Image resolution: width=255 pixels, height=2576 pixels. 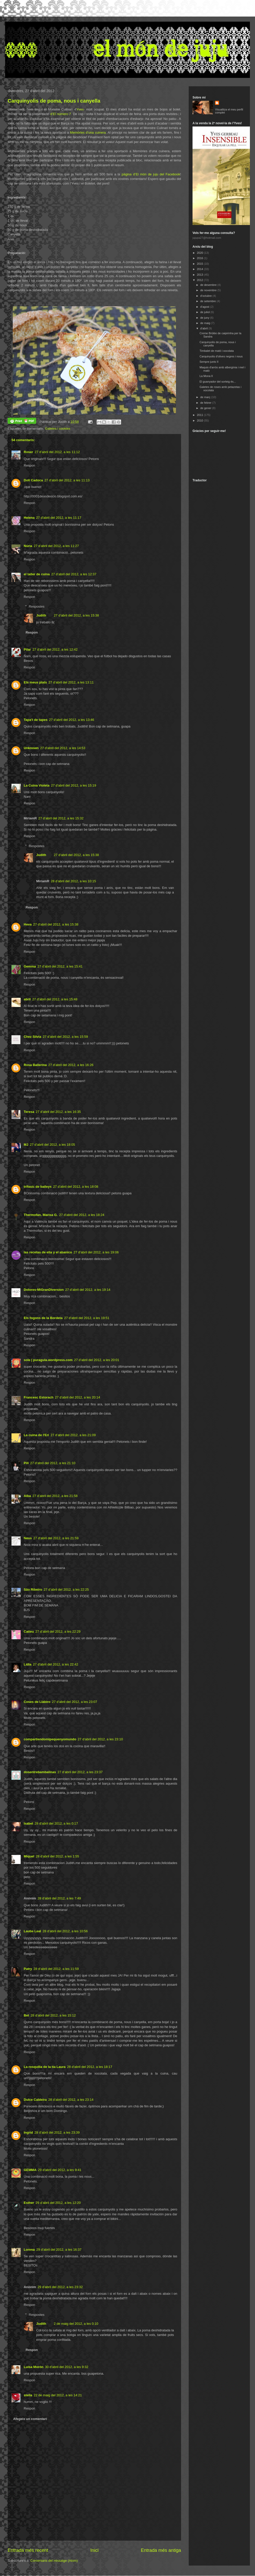 What do you see at coordinates (89, 2067) in the screenshot?
I see `28 d’abril del 2012, a les 18:17` at bounding box center [89, 2067].